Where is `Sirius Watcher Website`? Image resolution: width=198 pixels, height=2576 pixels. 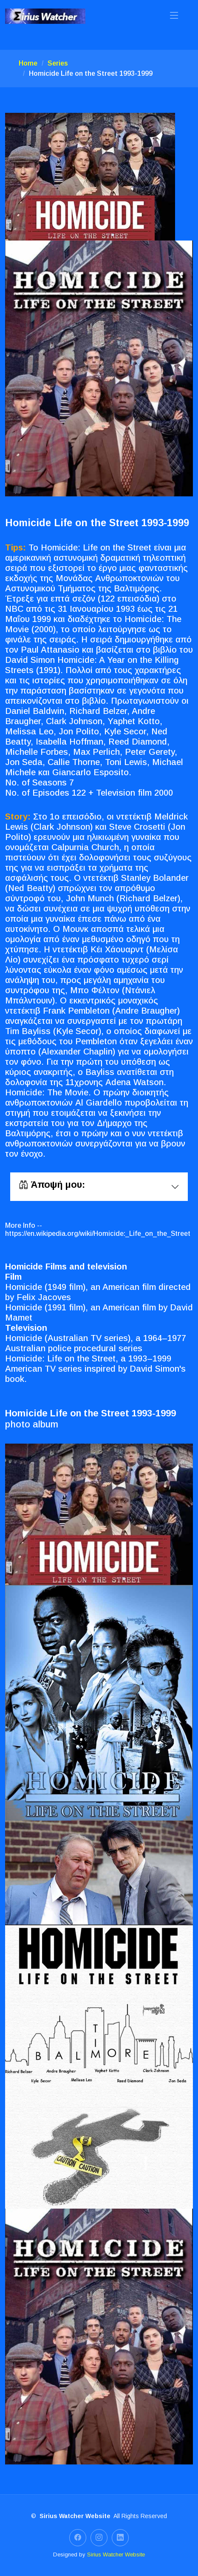 Sirius Watcher Website is located at coordinates (116, 2554).